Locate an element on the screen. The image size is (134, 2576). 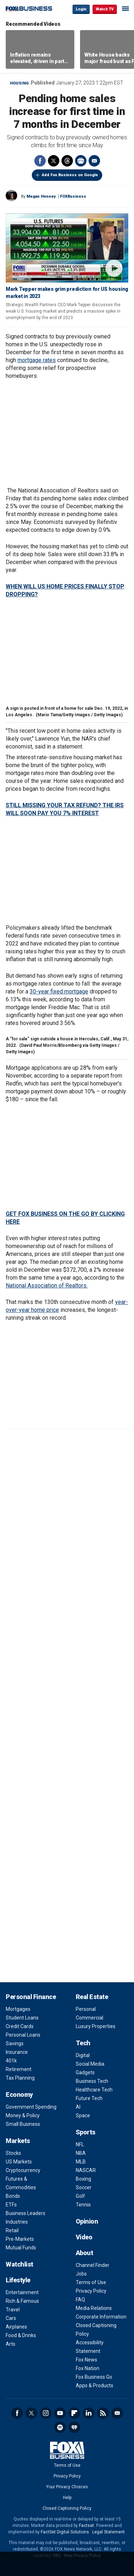
Tech is located at coordinates (83, 2043).